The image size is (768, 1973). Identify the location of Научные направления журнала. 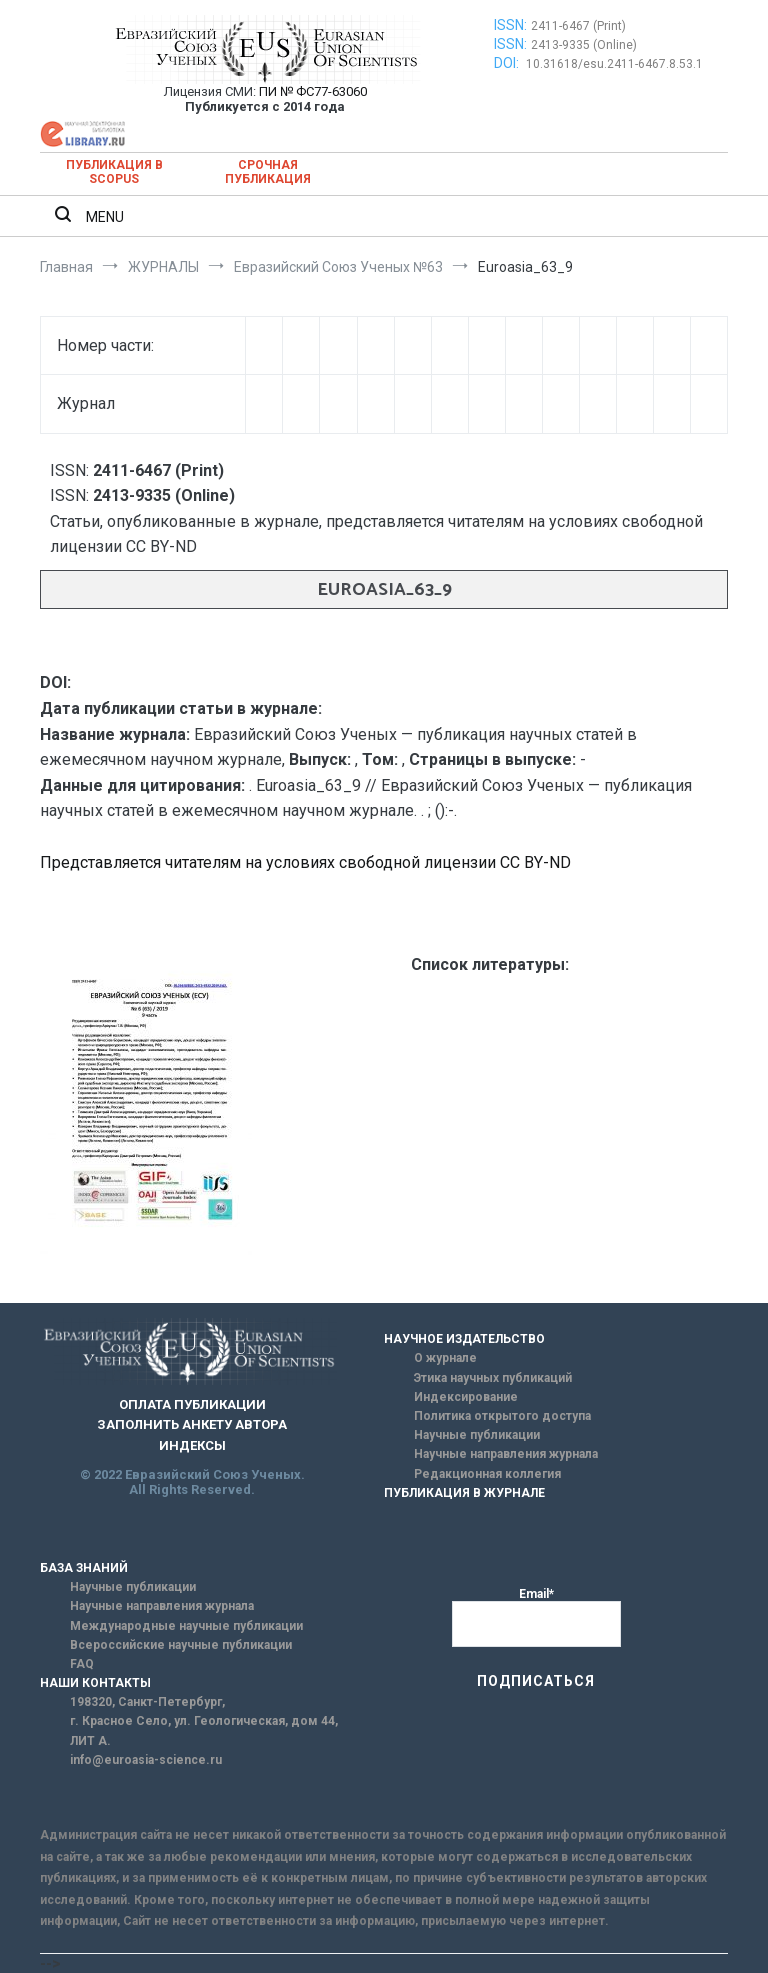
(506, 1454).